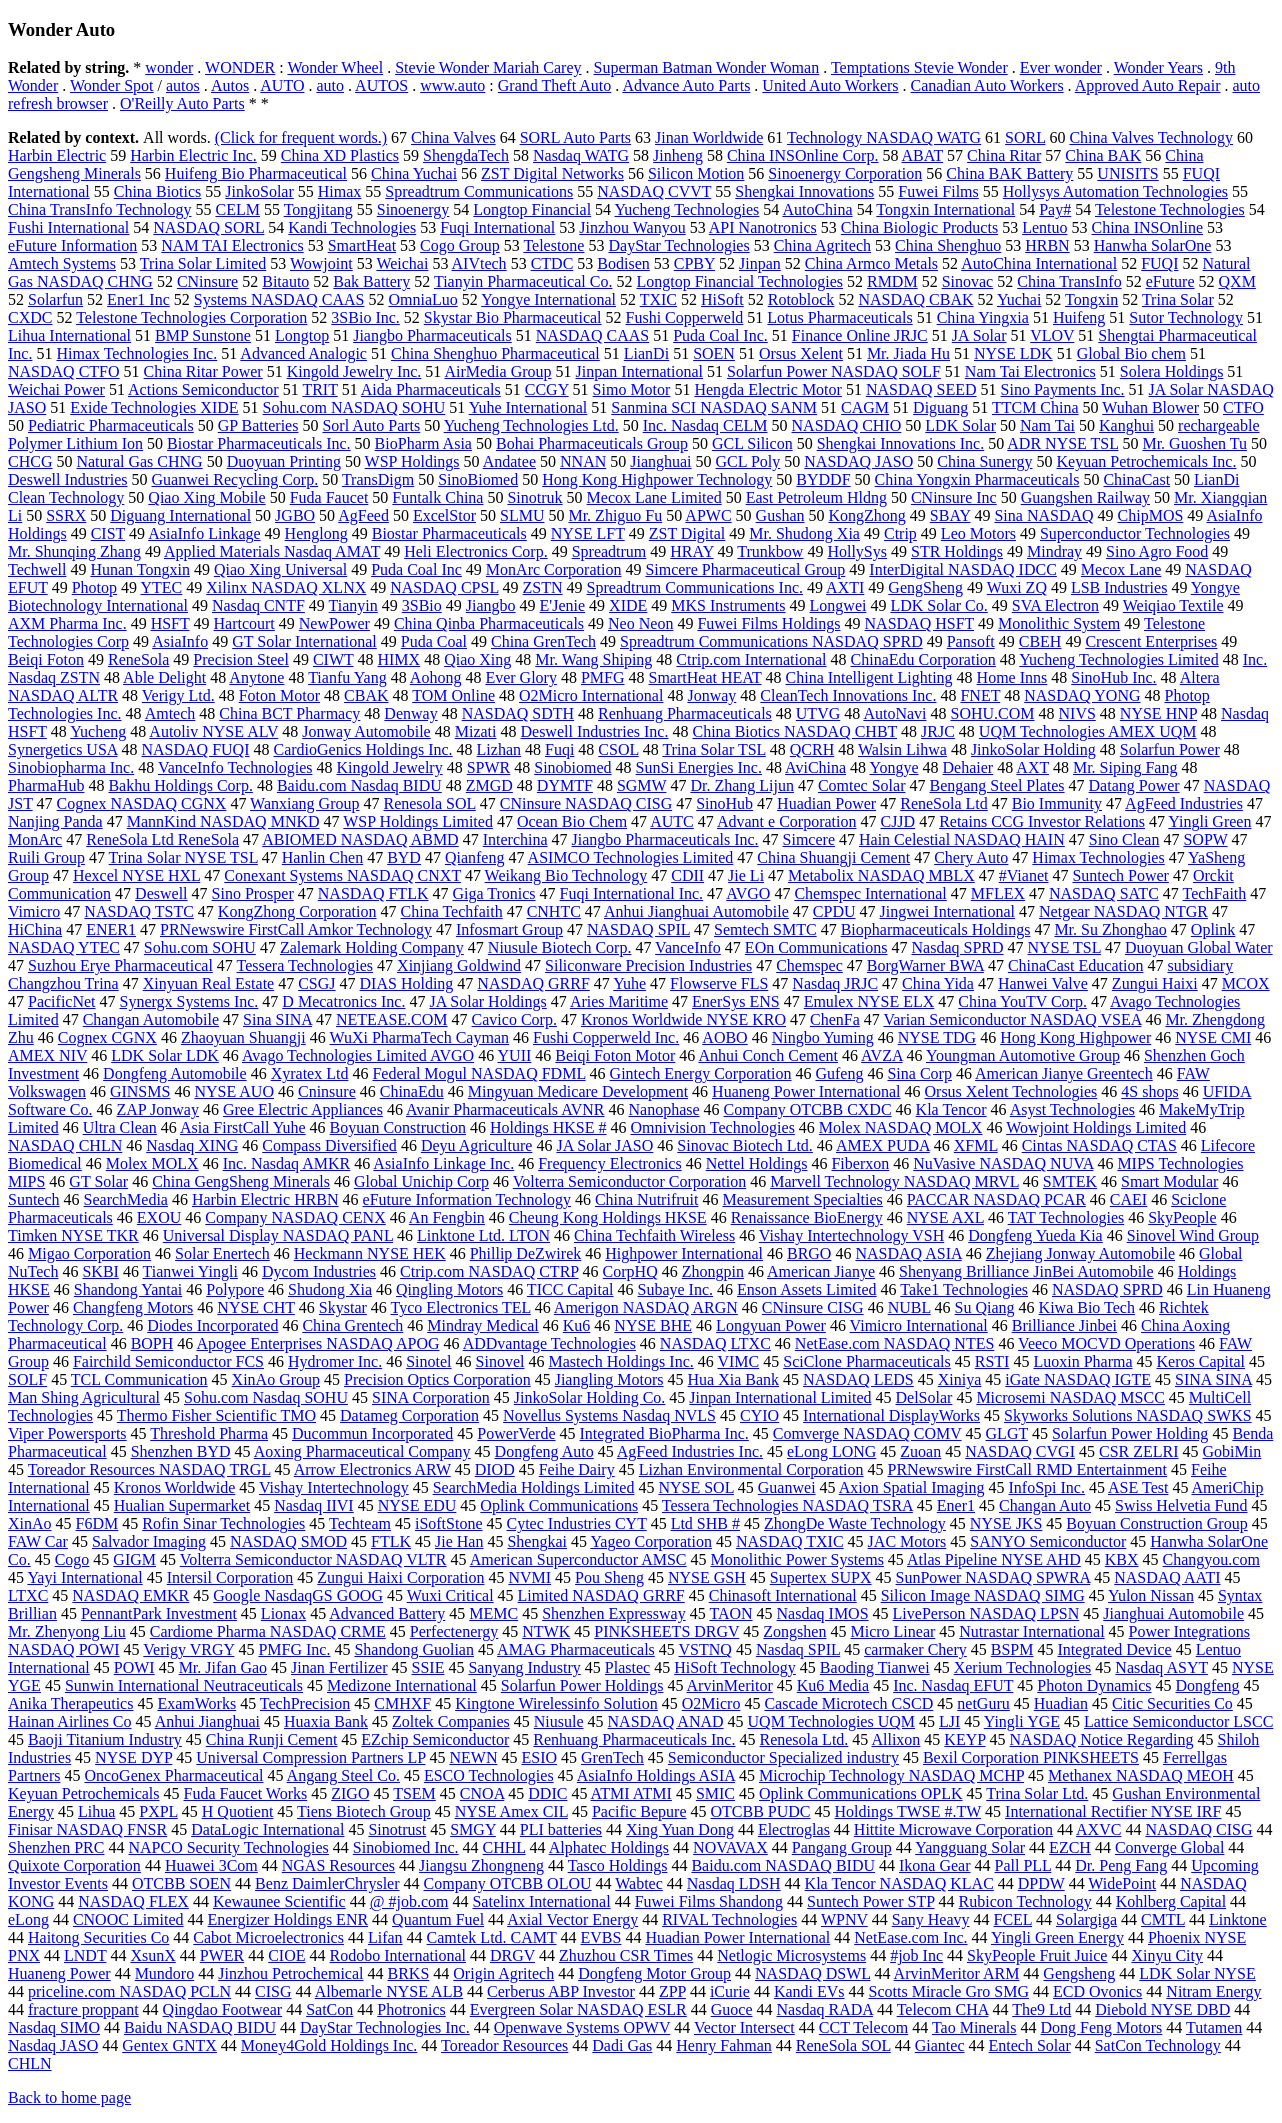  I want to click on Sinoenergy, so click(413, 209).